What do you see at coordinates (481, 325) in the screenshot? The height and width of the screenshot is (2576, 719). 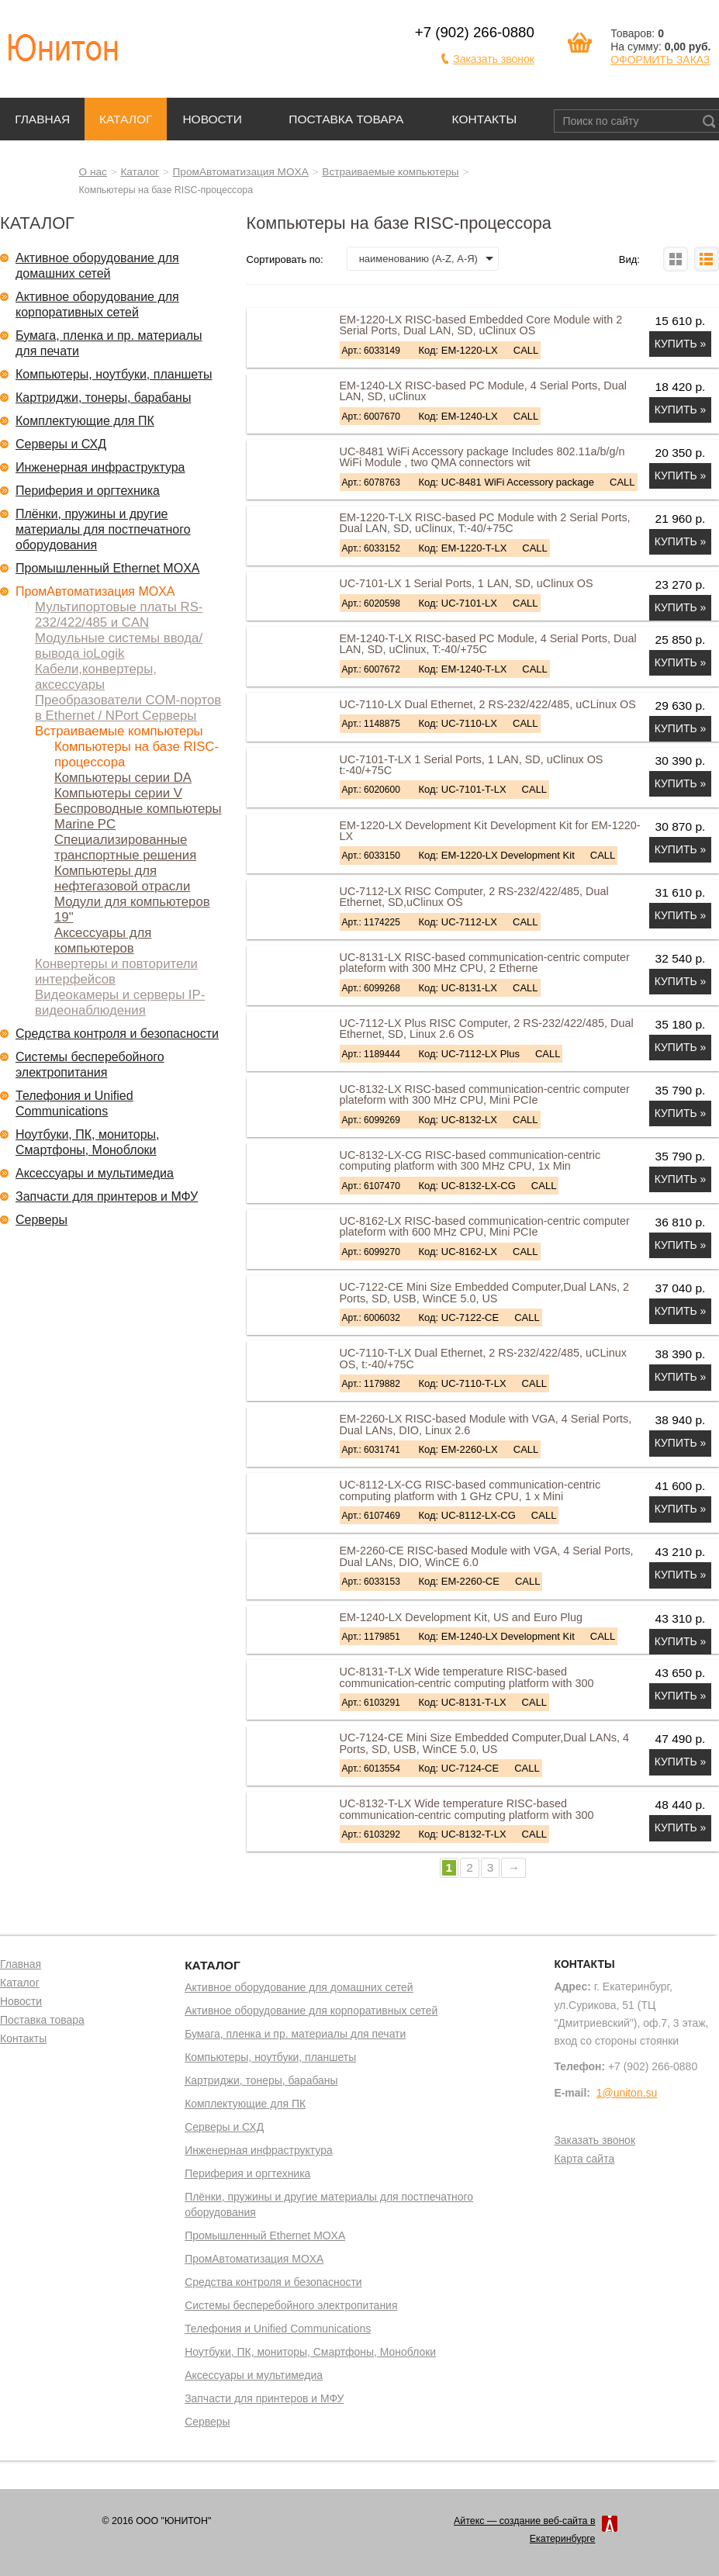 I see `EM-1220-LX RISC-based Embedded Core Module with 2 Serial Ports, Dual LAN, SD, uClinux OS` at bounding box center [481, 325].